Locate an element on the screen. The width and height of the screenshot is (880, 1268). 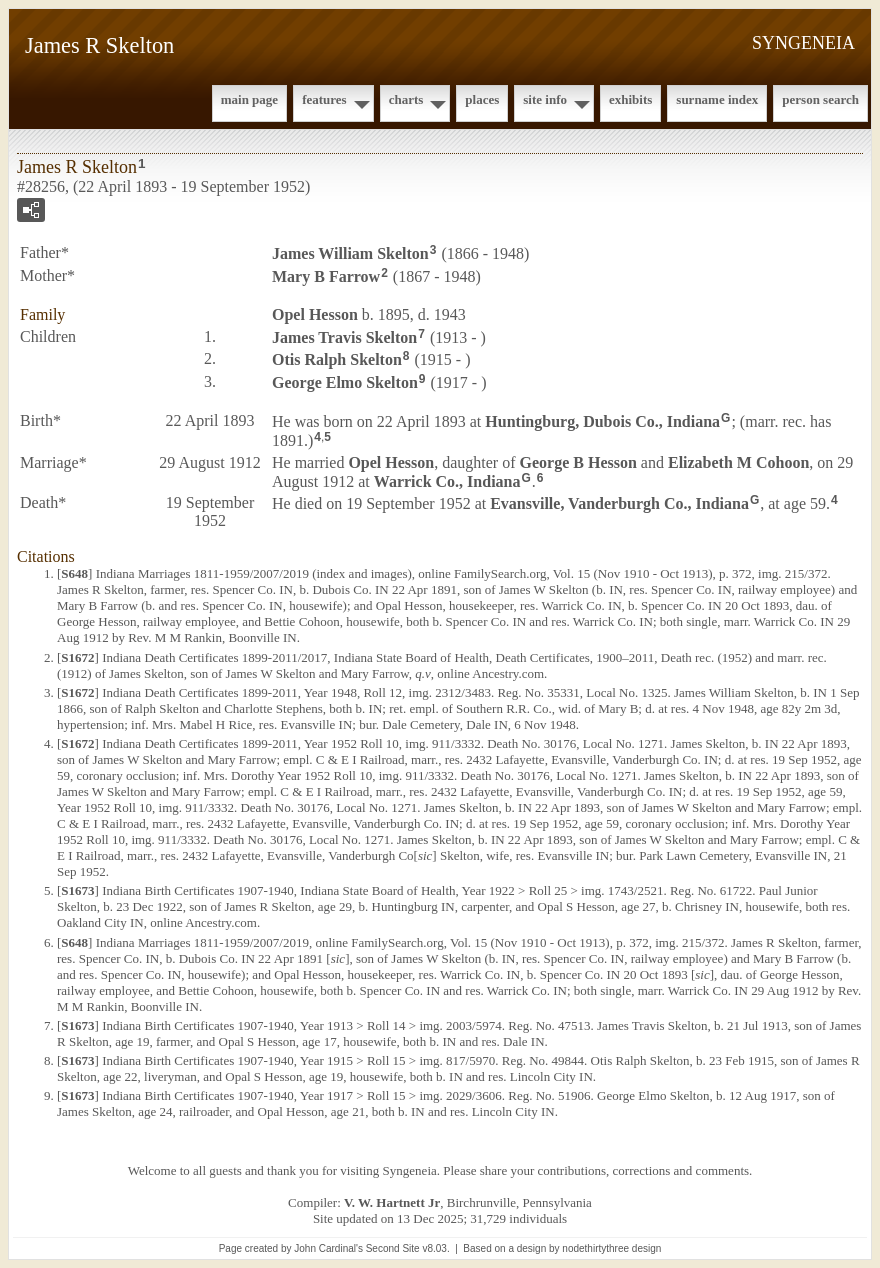
S648 is located at coordinates (74, 573).